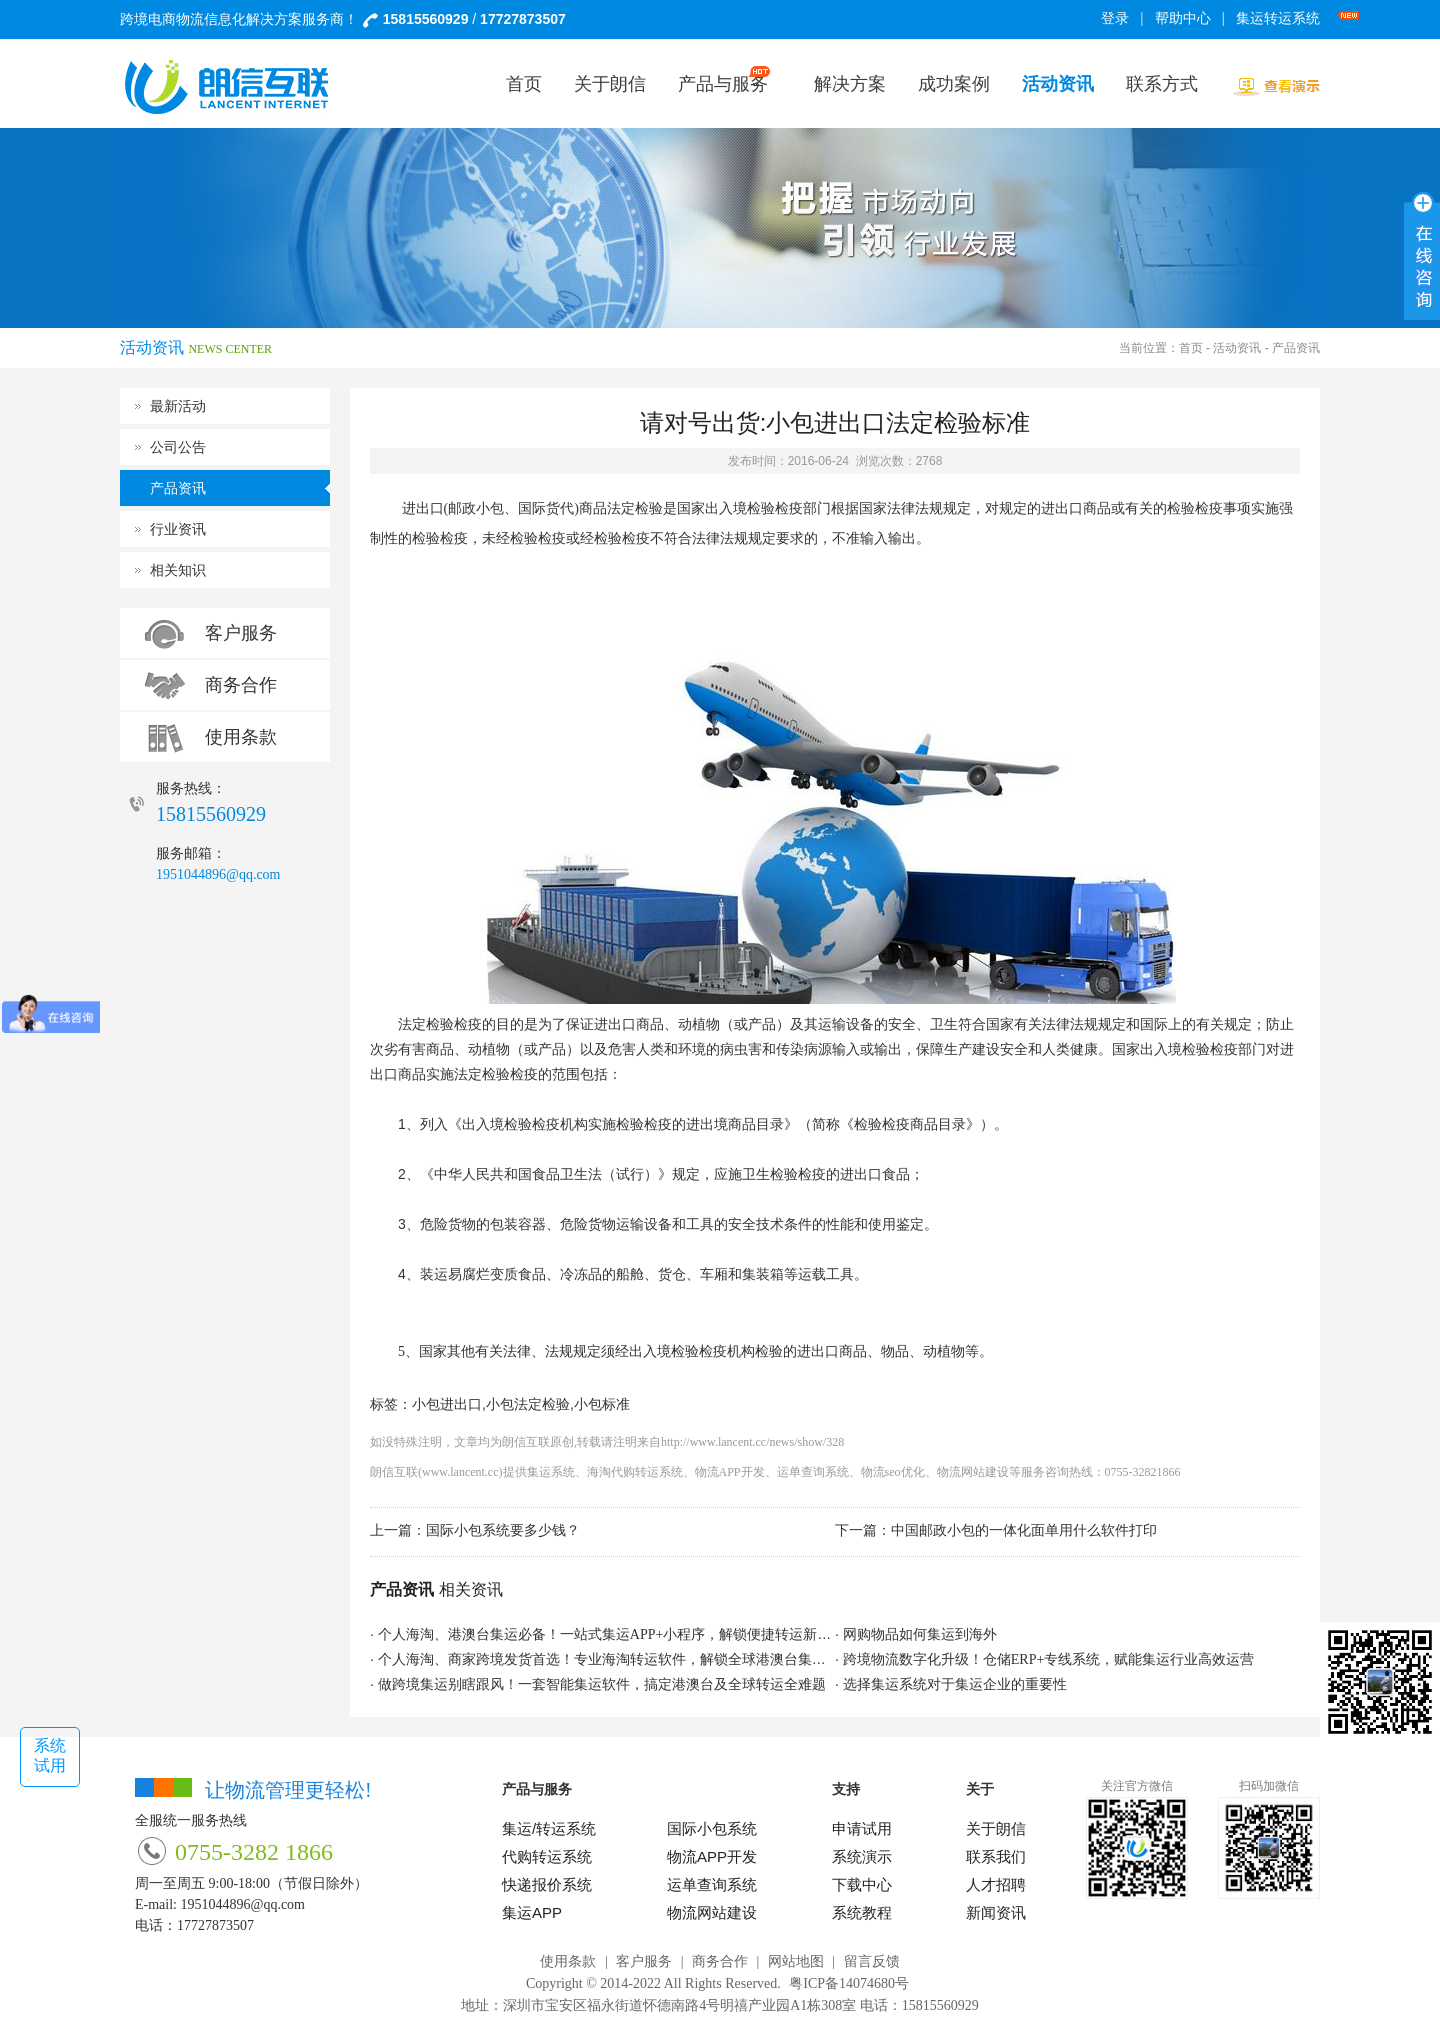 This screenshot has height=2027, width=1440. Describe the element at coordinates (955, 1684) in the screenshot. I see `选择集运系统对于集运企业的重要性` at that location.